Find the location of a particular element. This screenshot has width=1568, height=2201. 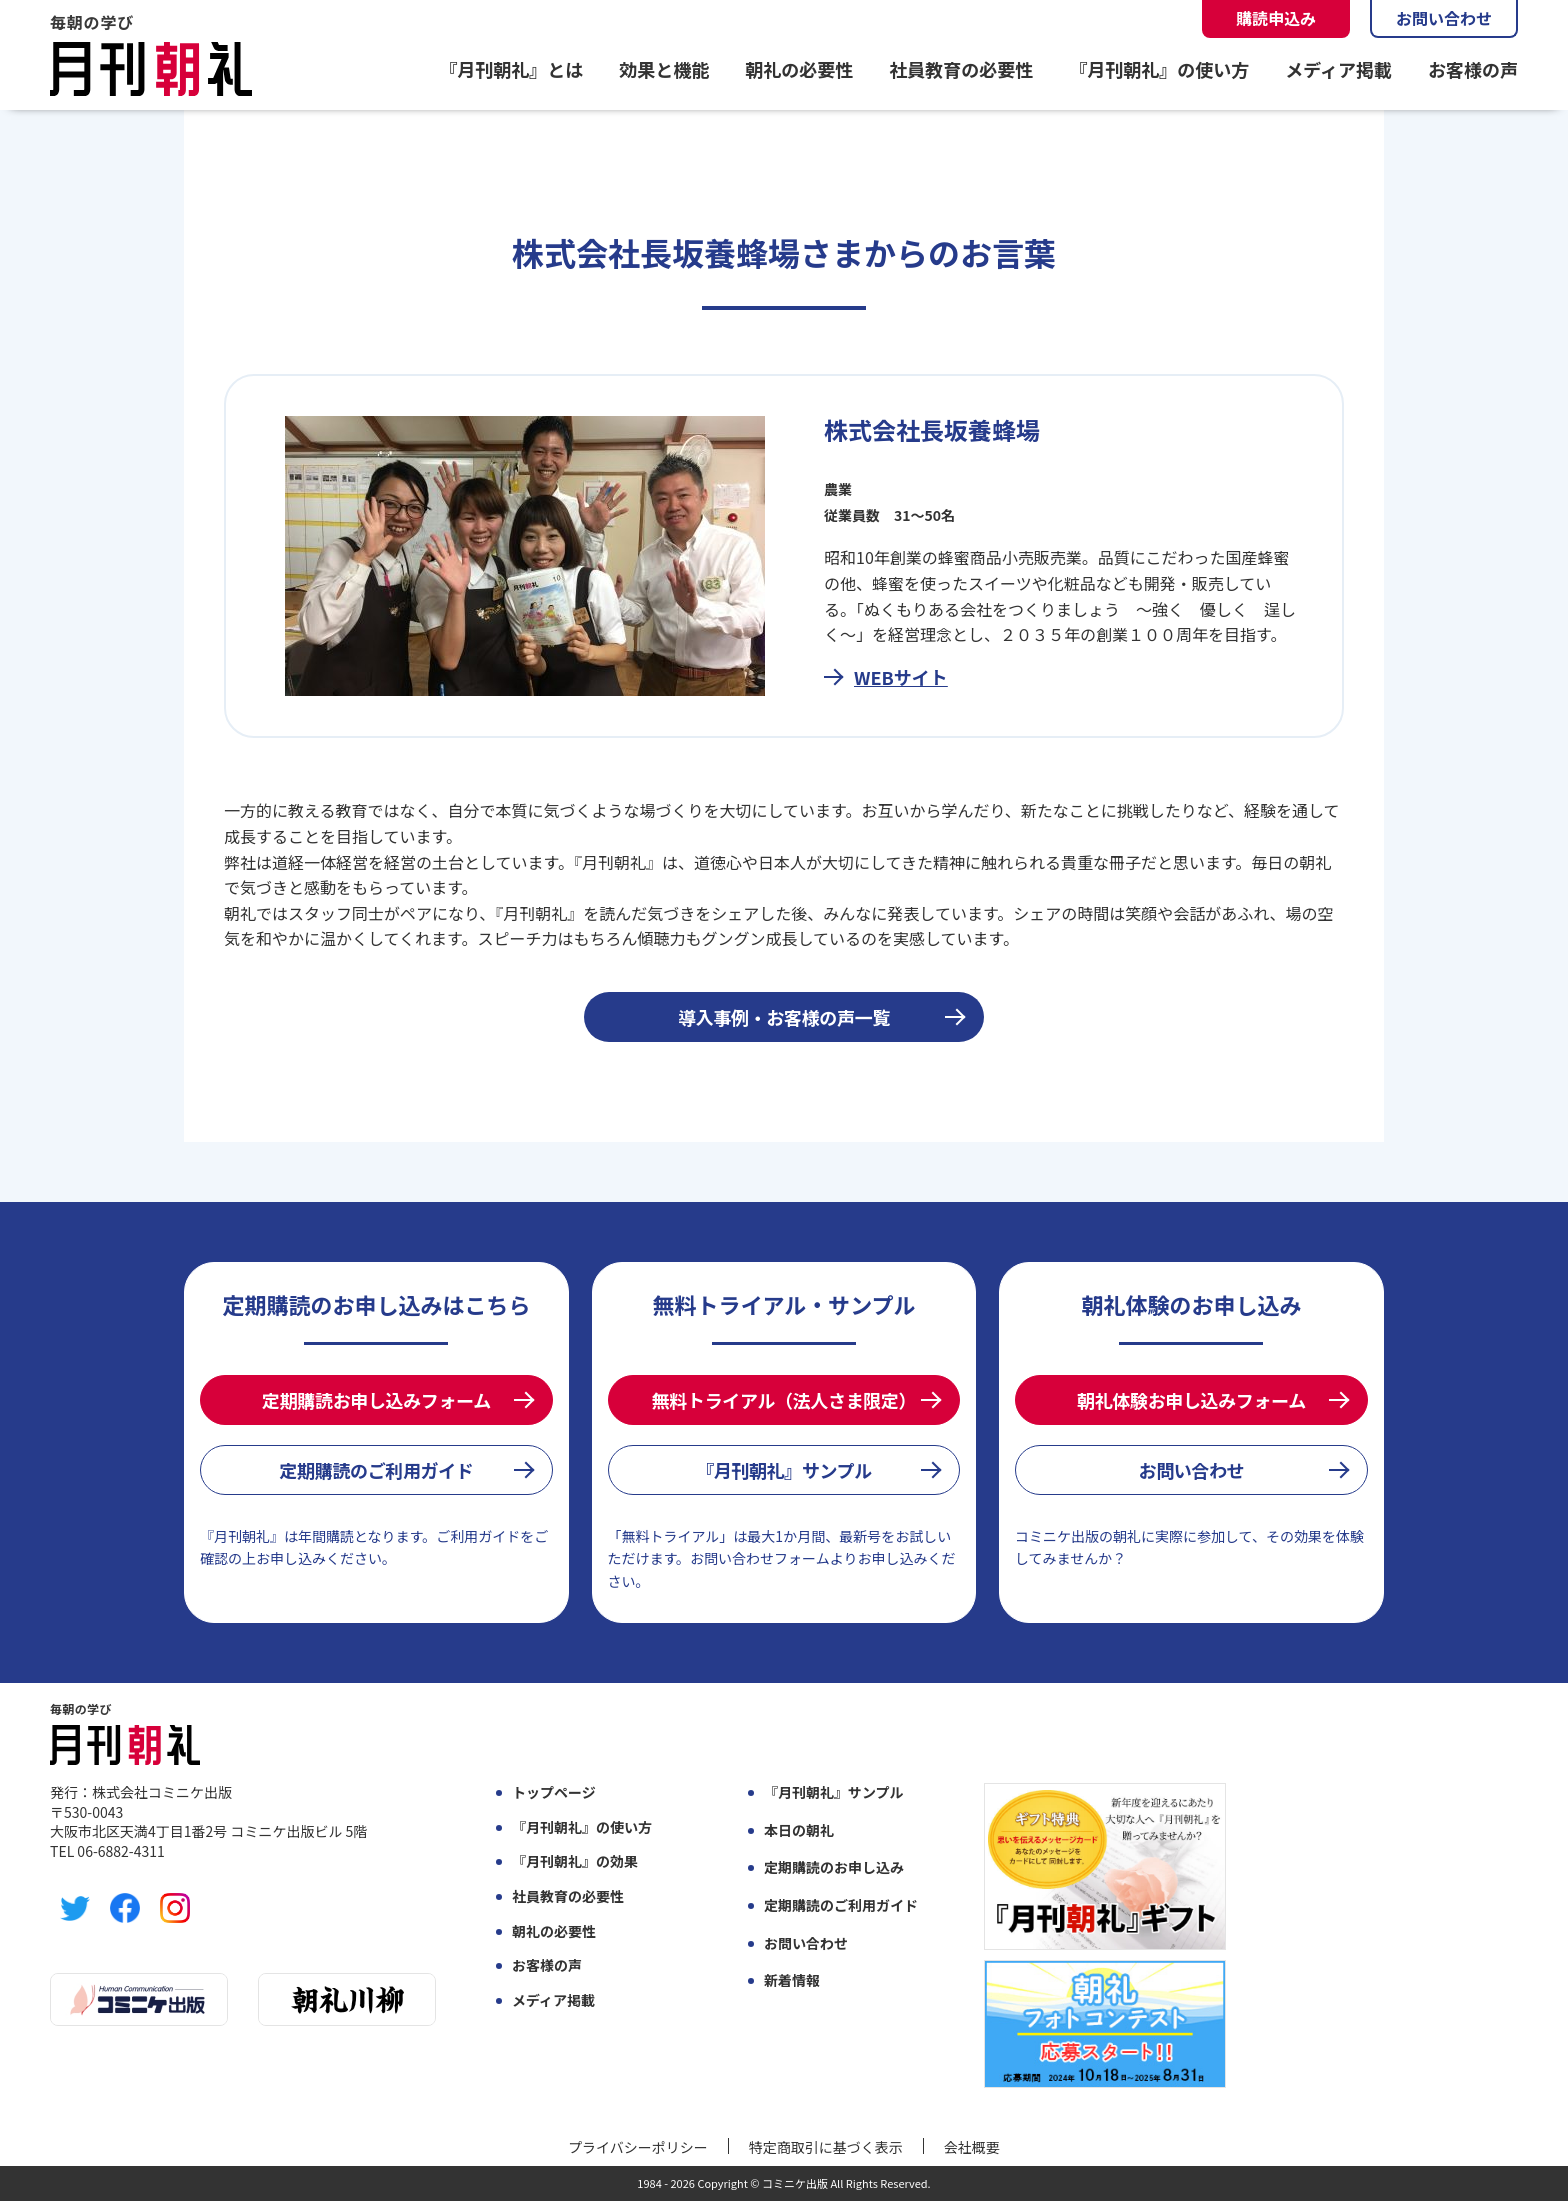

お客様の声 is located at coordinates (1473, 69).